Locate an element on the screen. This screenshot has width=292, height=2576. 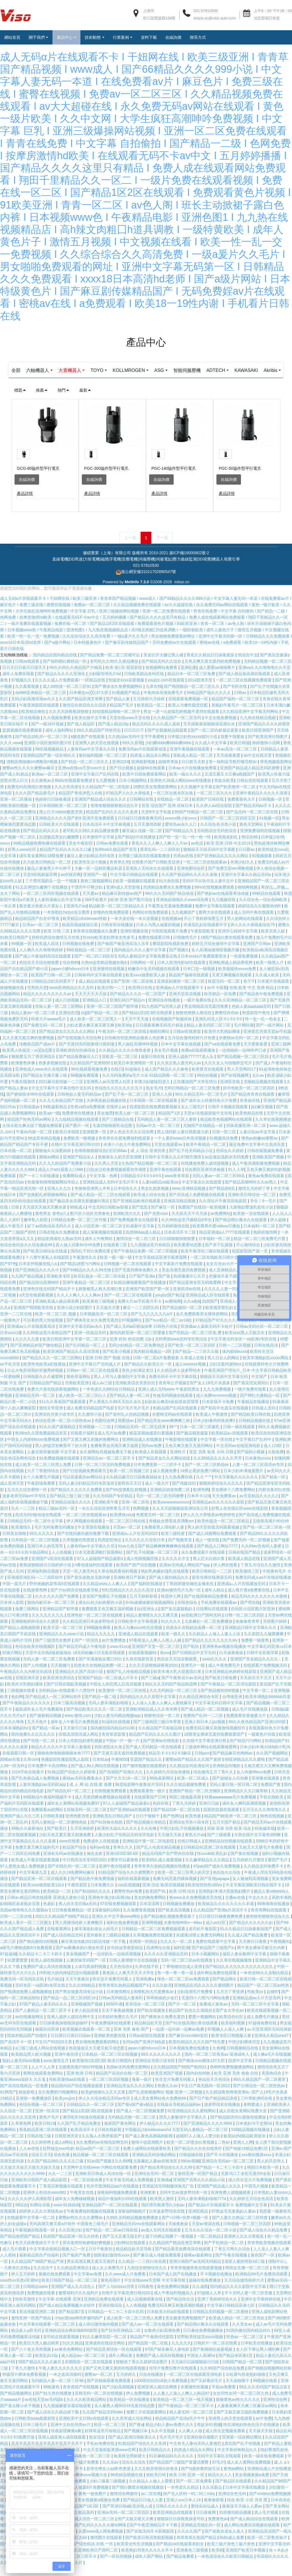
亚洲伊人久久大香线蕉 is located at coordinates (244, 2246).